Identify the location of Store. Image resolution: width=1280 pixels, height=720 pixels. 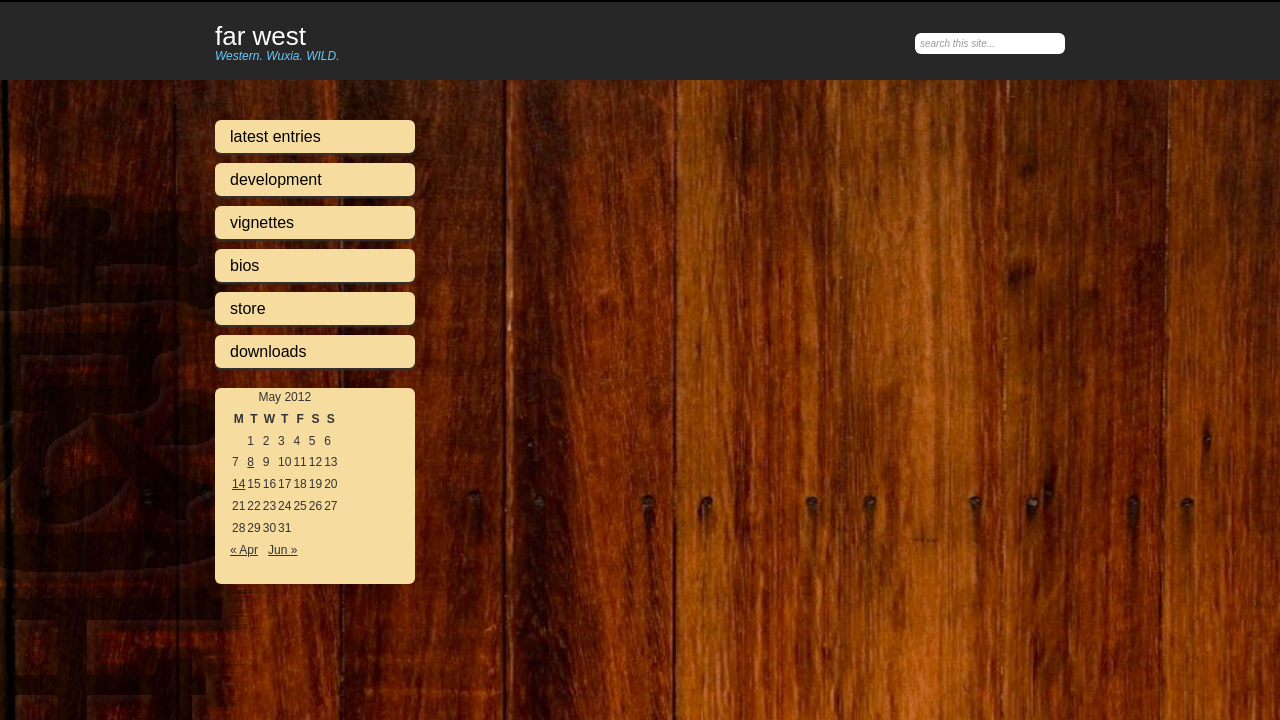
(248, 308).